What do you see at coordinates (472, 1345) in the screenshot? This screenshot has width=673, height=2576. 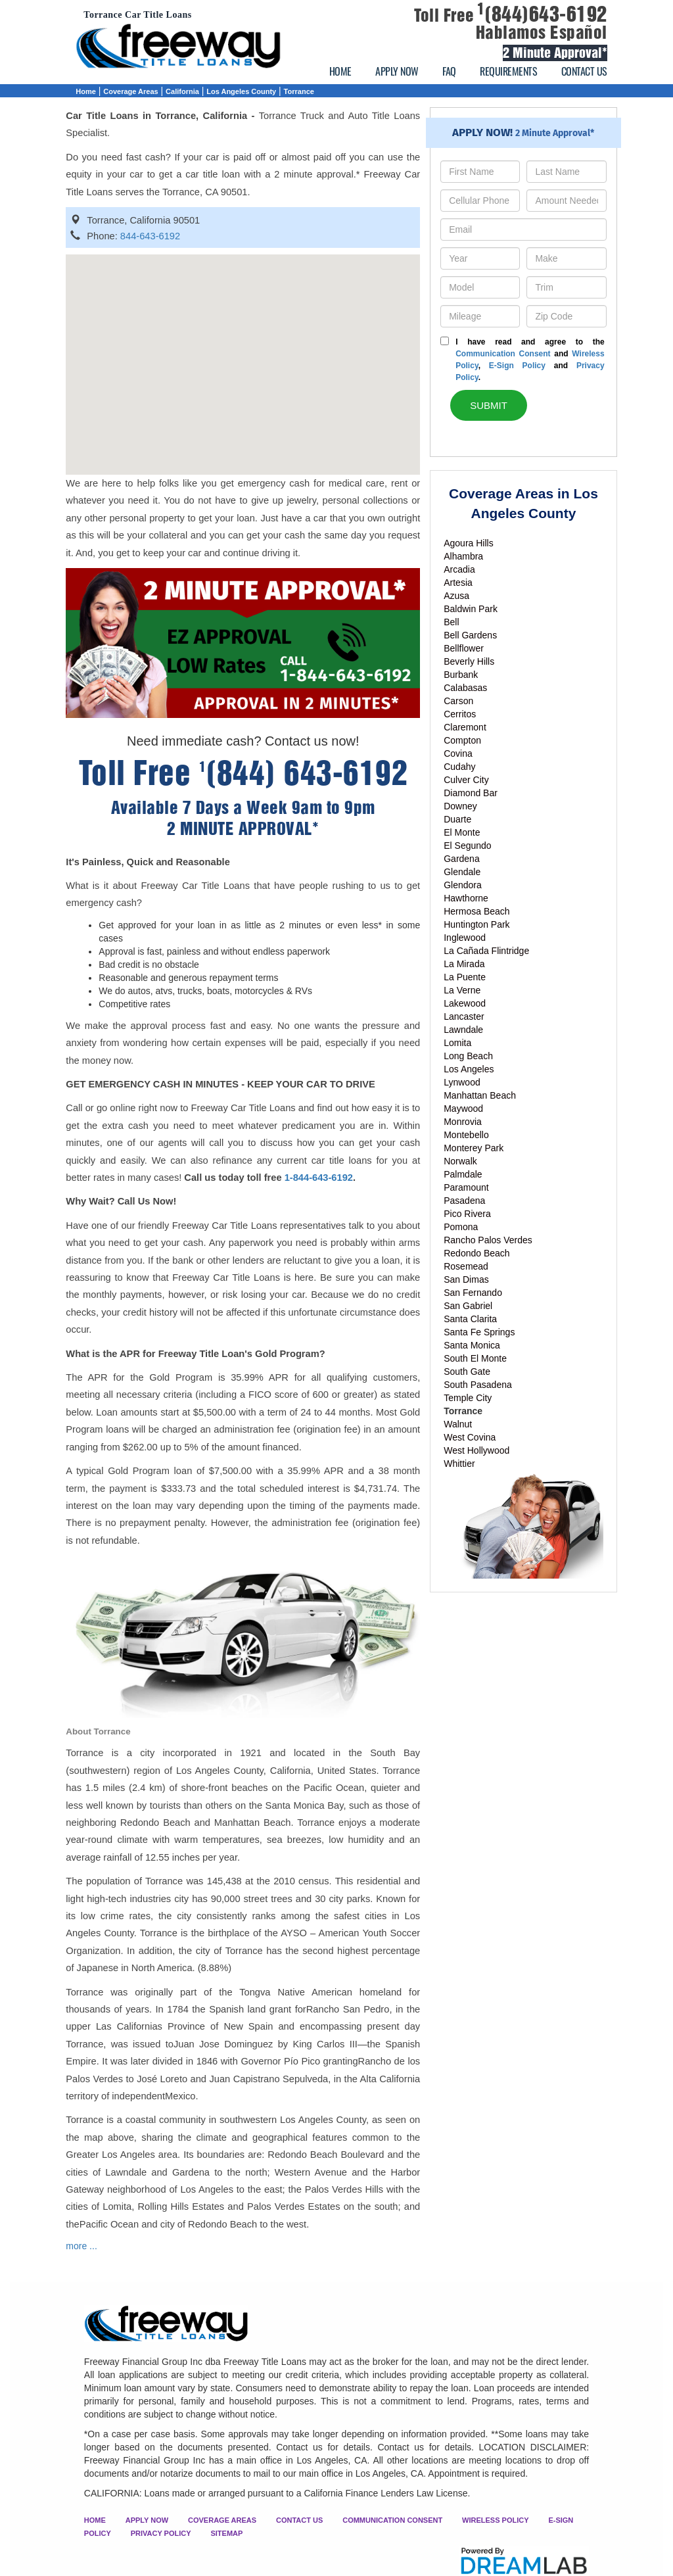 I see `Santa Monica` at bounding box center [472, 1345].